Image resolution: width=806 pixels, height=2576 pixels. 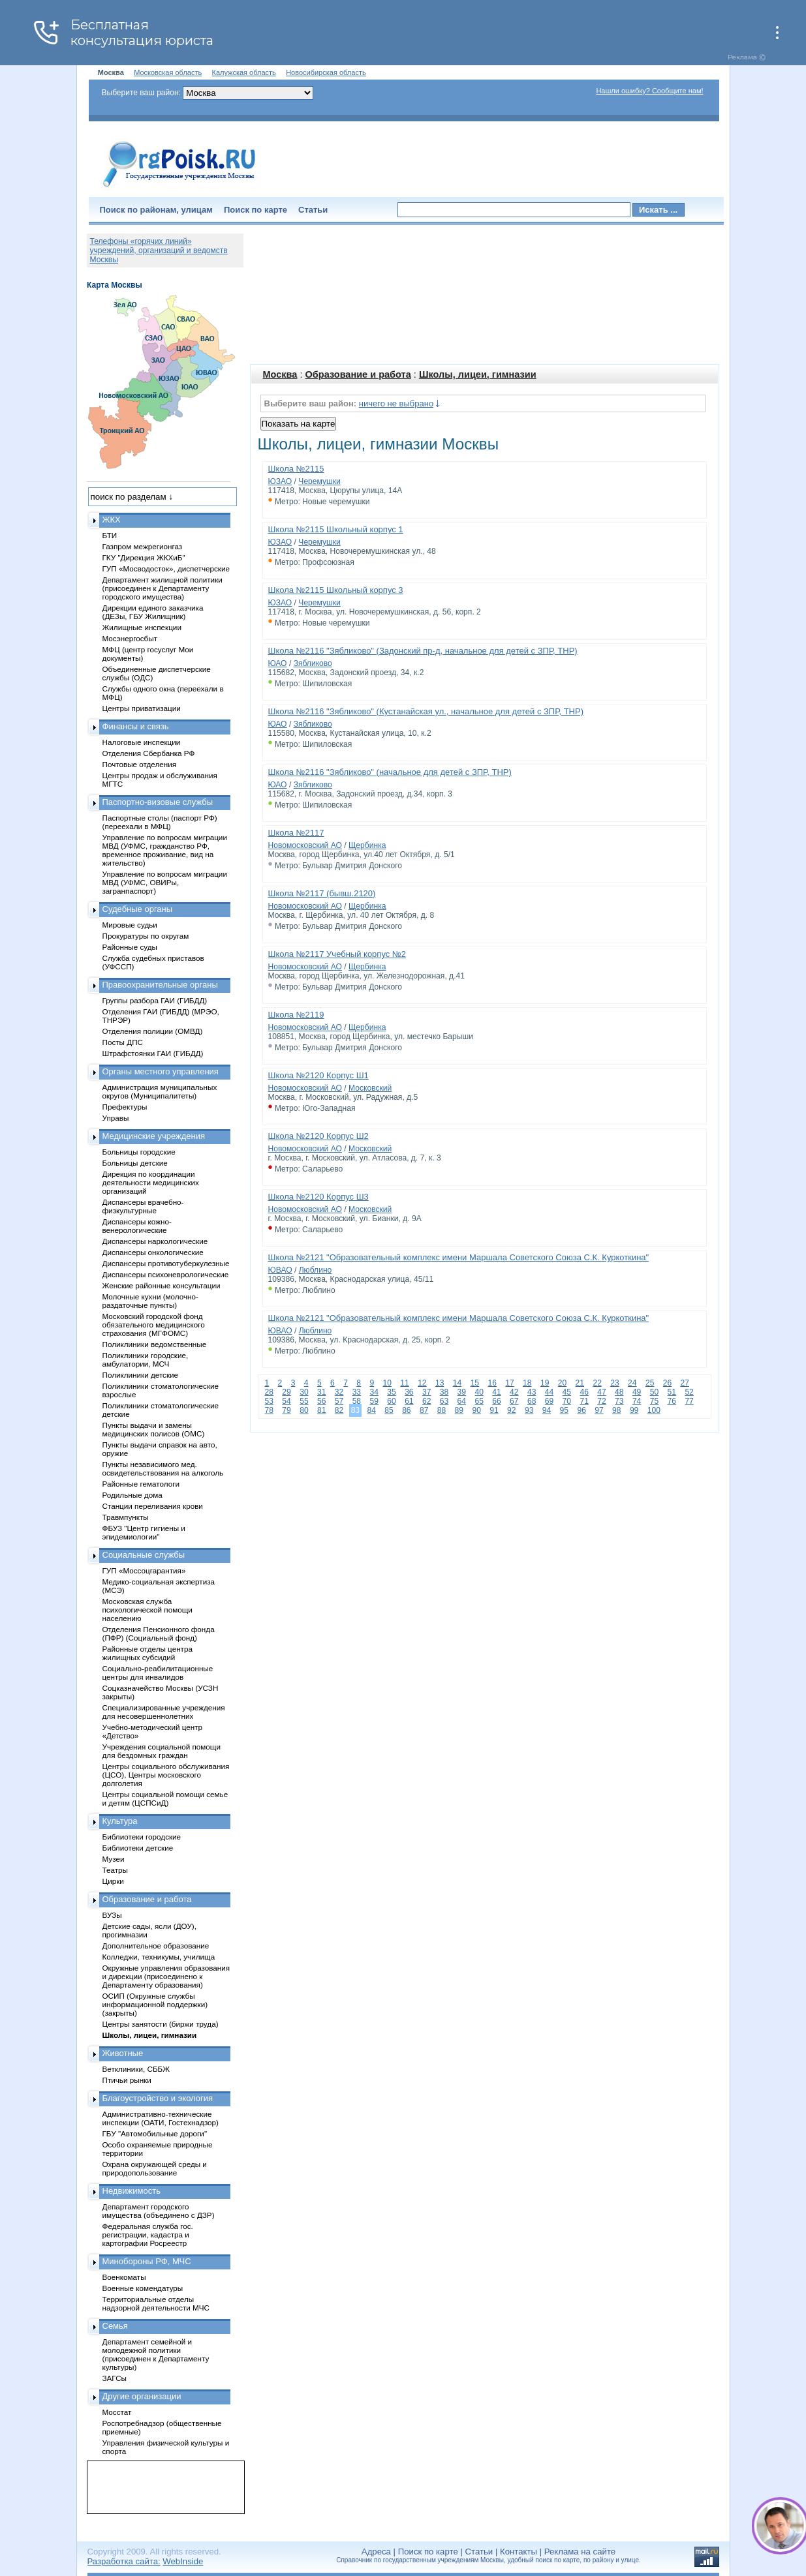 What do you see at coordinates (139, 764) in the screenshot?
I see `Почтовые отделения` at bounding box center [139, 764].